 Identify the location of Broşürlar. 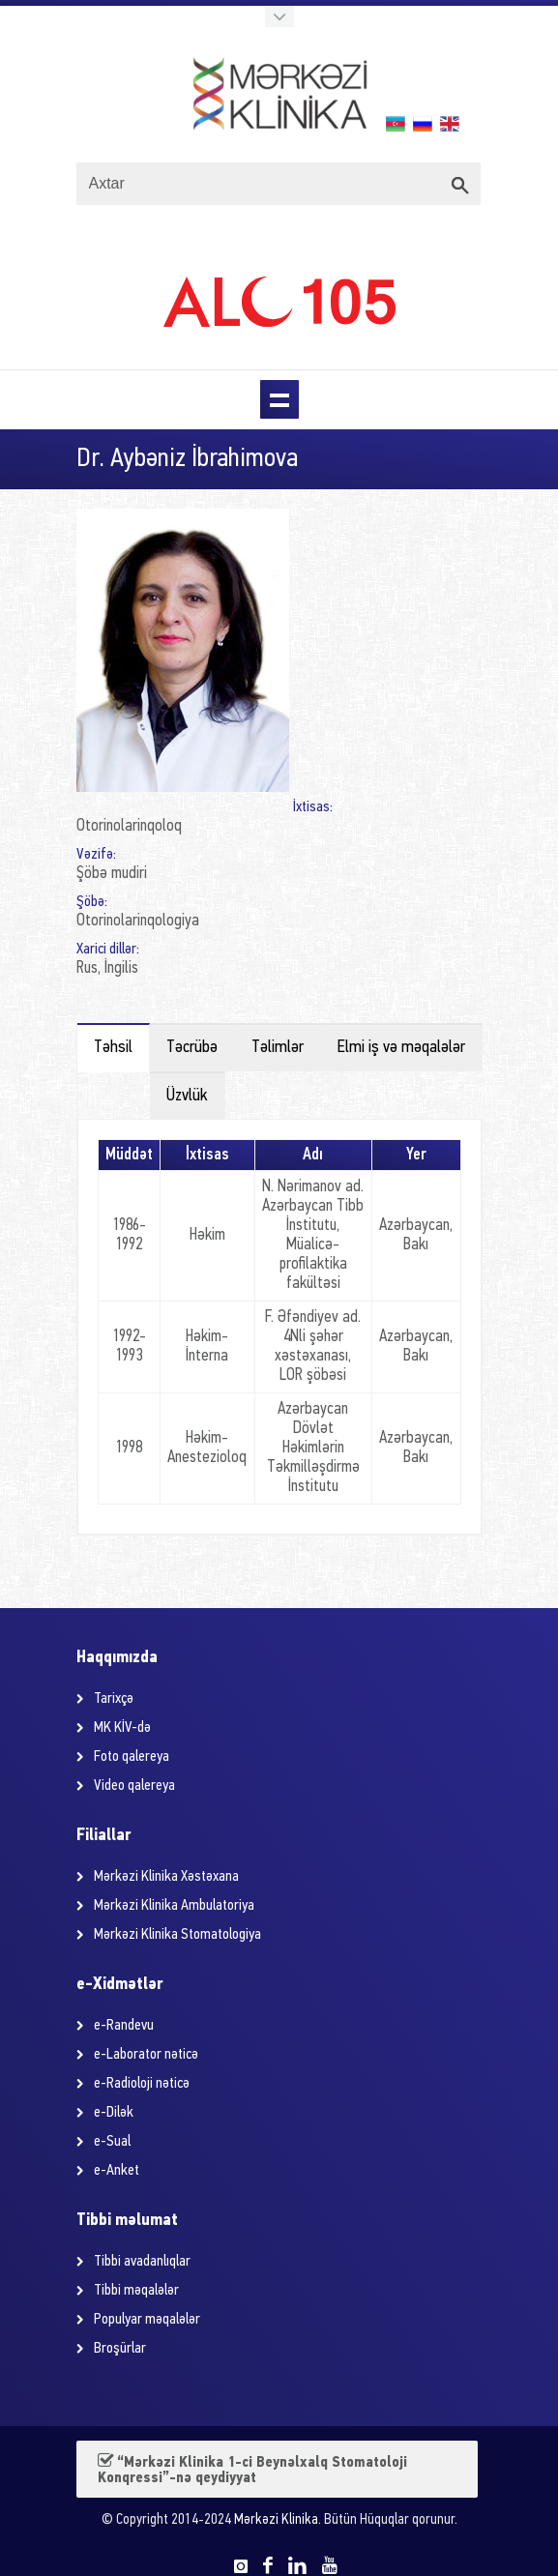
(120, 2348).